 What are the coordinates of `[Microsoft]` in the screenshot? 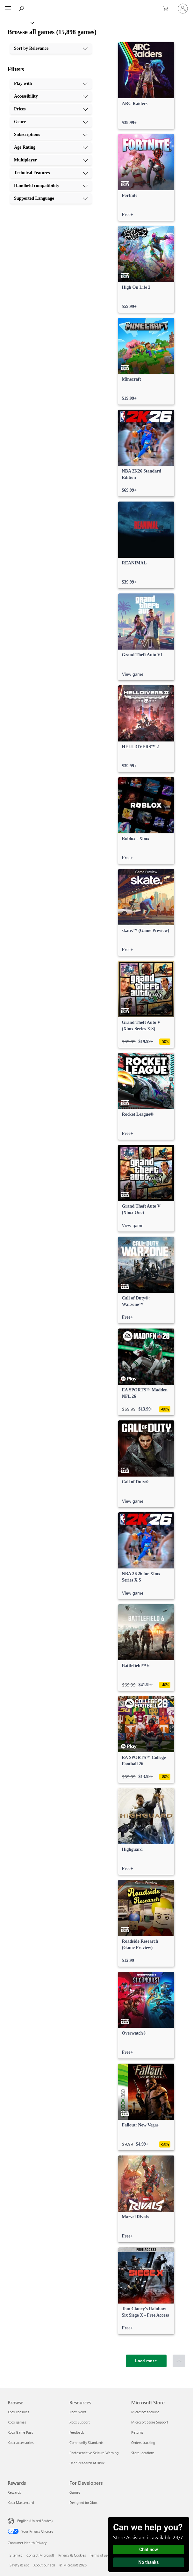 It's located at (96, 5).